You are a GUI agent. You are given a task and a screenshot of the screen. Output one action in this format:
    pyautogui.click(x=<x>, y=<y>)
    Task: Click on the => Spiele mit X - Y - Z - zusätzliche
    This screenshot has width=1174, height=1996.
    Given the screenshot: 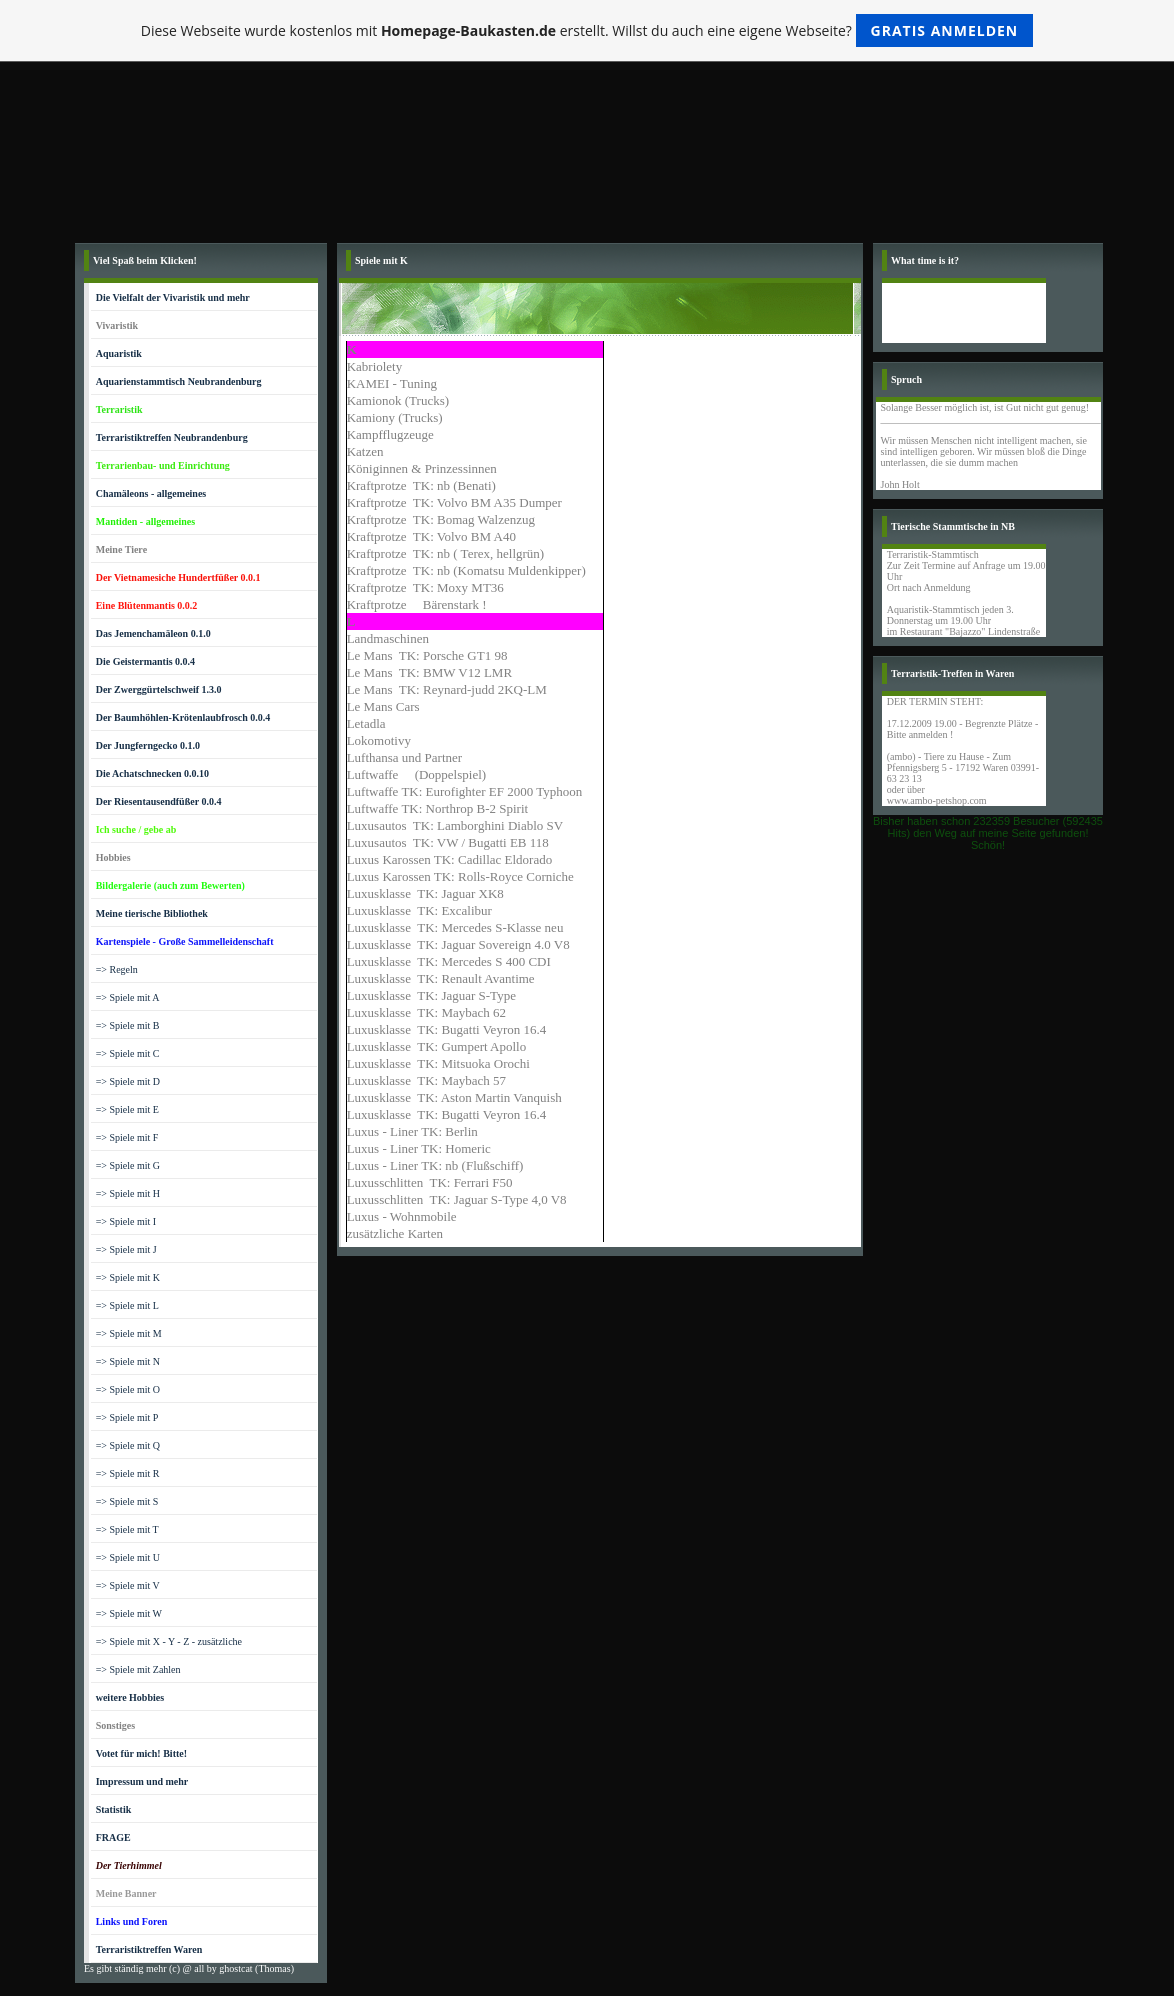 What is the action you would take?
    pyautogui.click(x=169, y=1641)
    